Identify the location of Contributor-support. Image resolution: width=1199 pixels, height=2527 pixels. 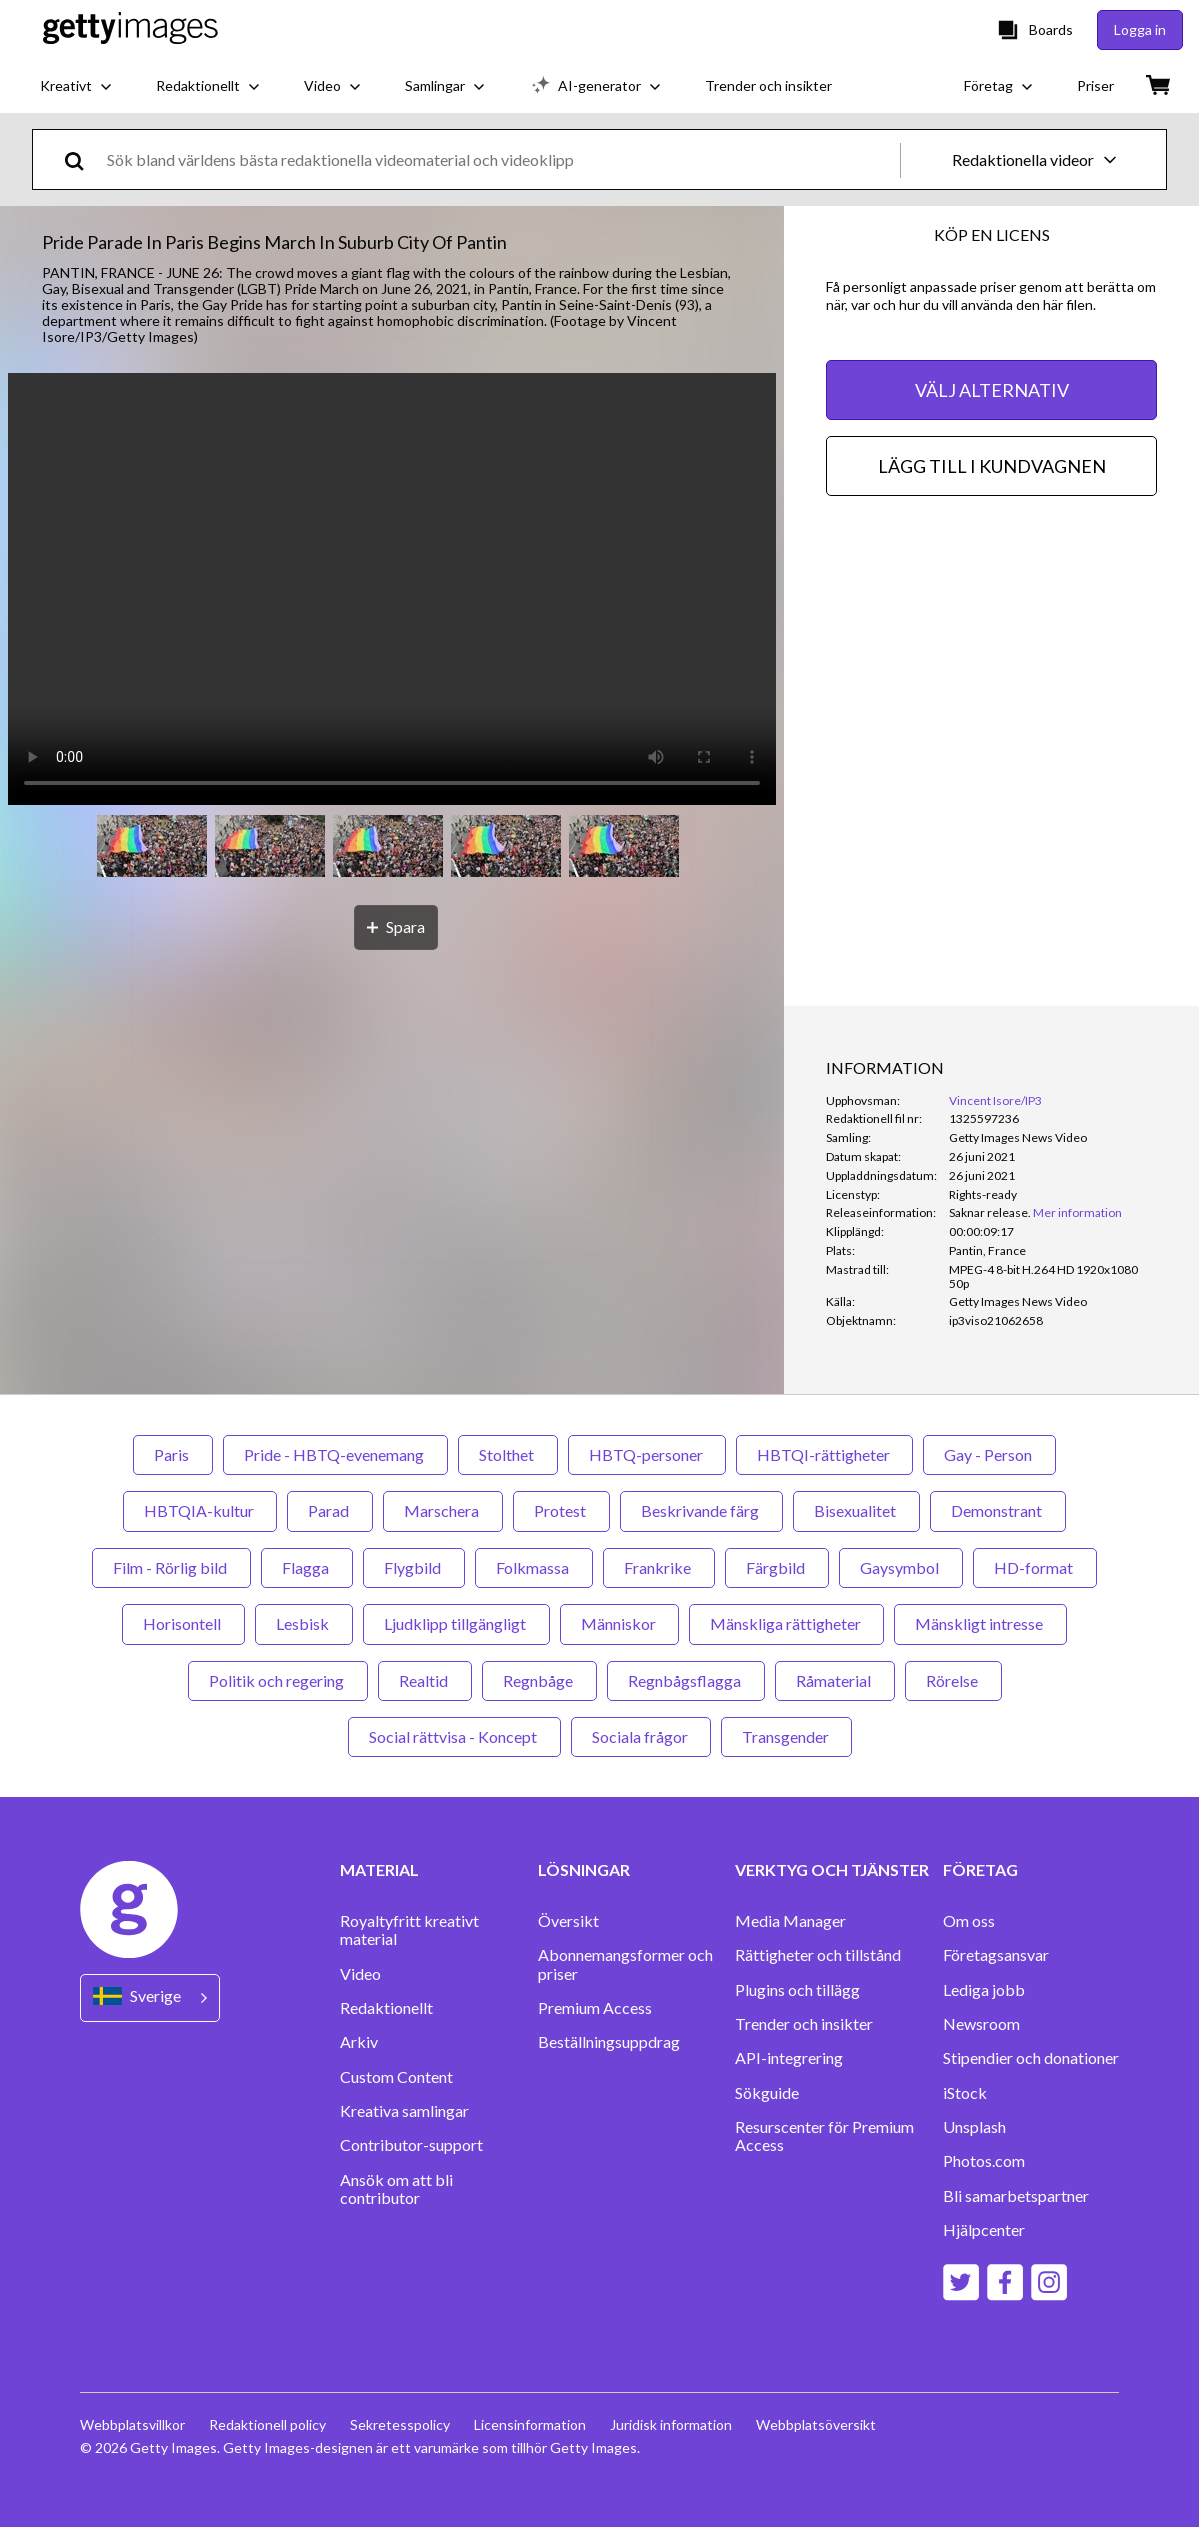
(411, 2145).